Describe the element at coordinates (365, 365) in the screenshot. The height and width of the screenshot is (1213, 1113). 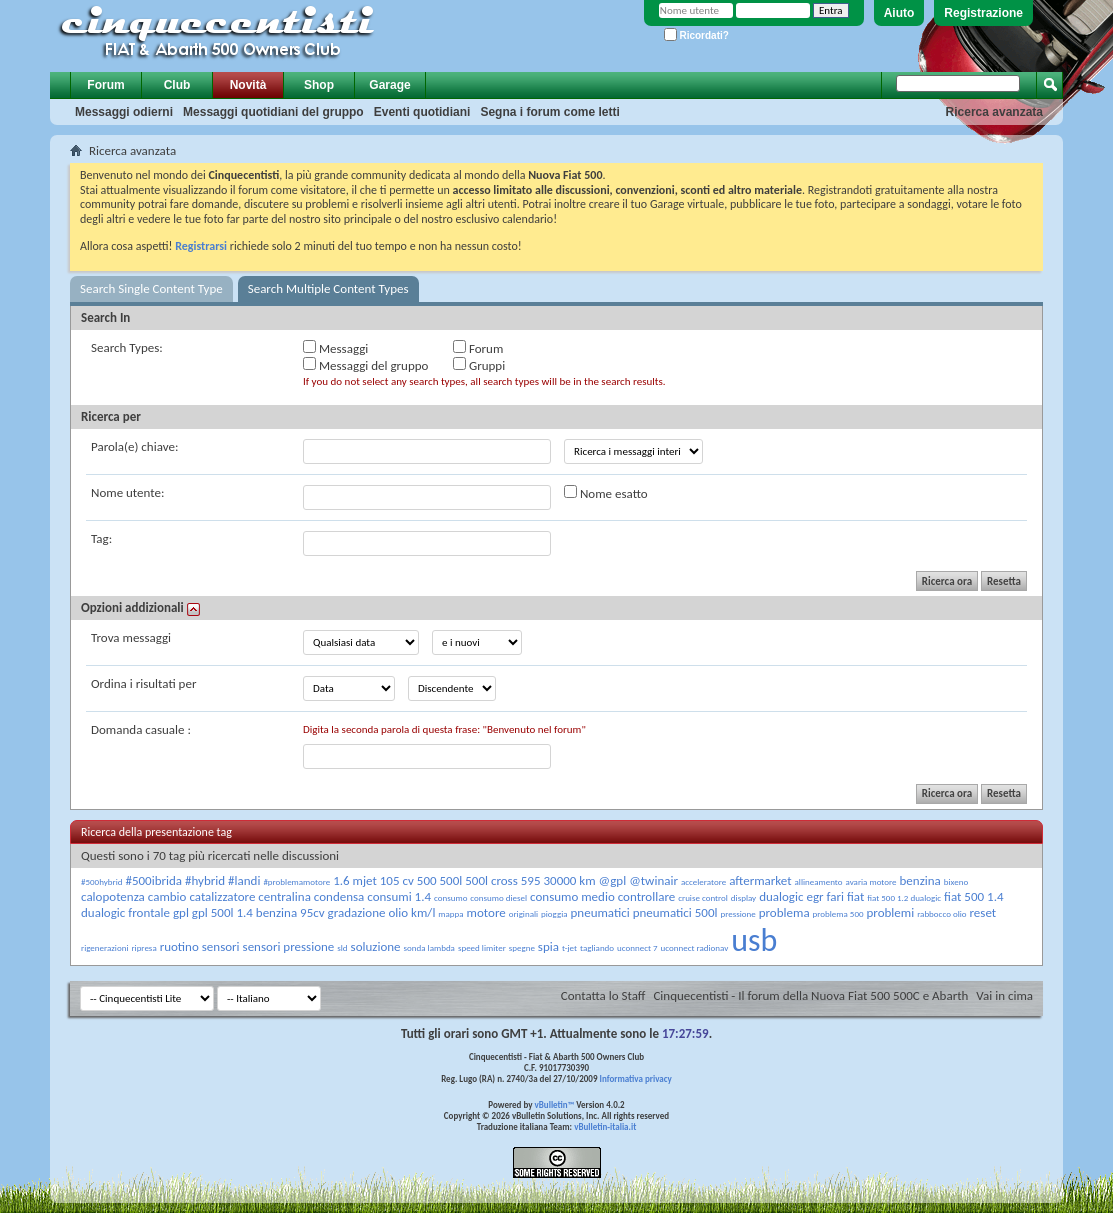
I see `Messaggi del gruppo` at that location.